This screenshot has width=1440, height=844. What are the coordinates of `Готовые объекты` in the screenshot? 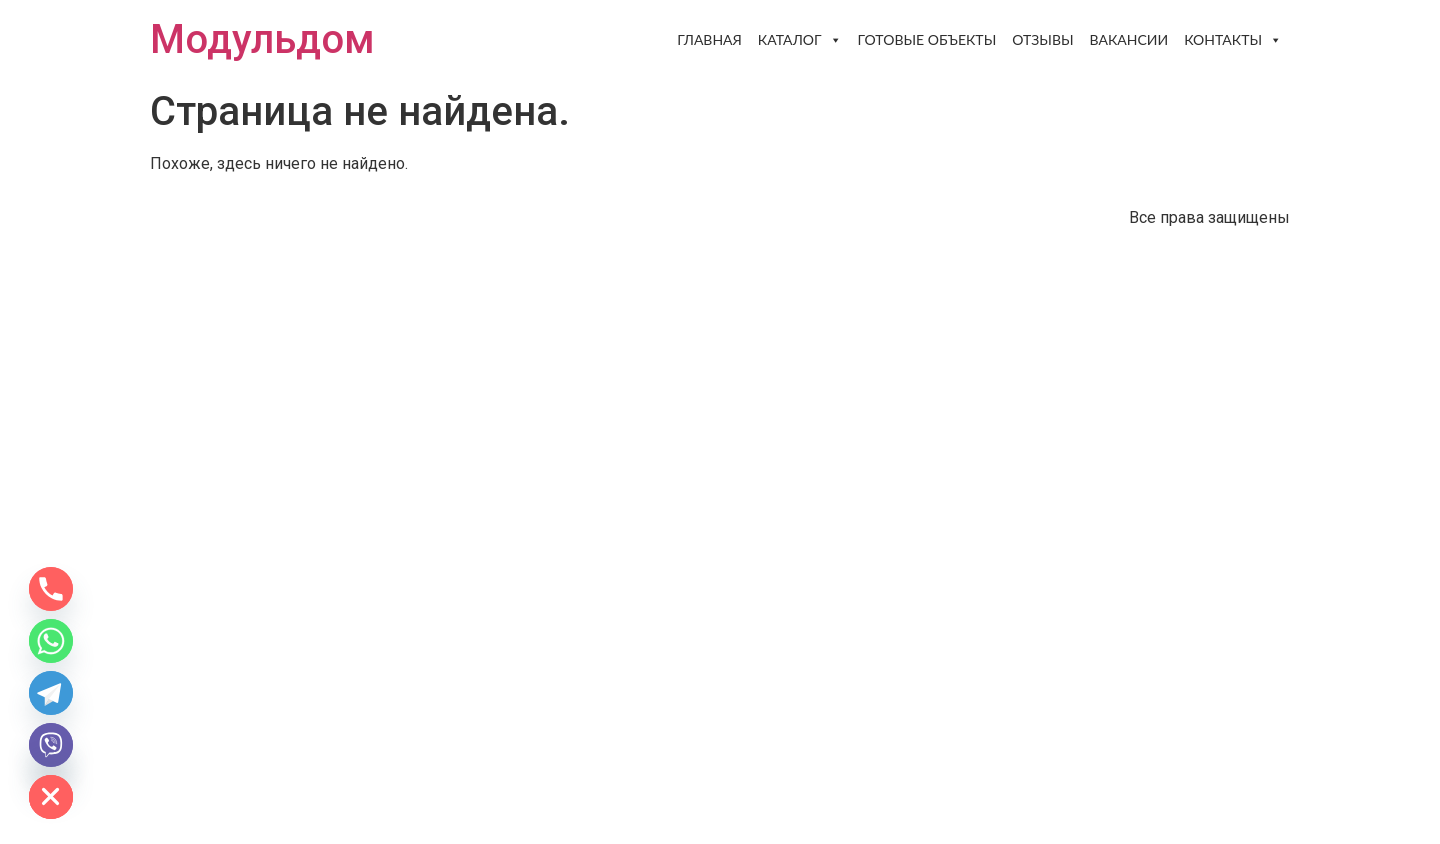 It's located at (927, 39).